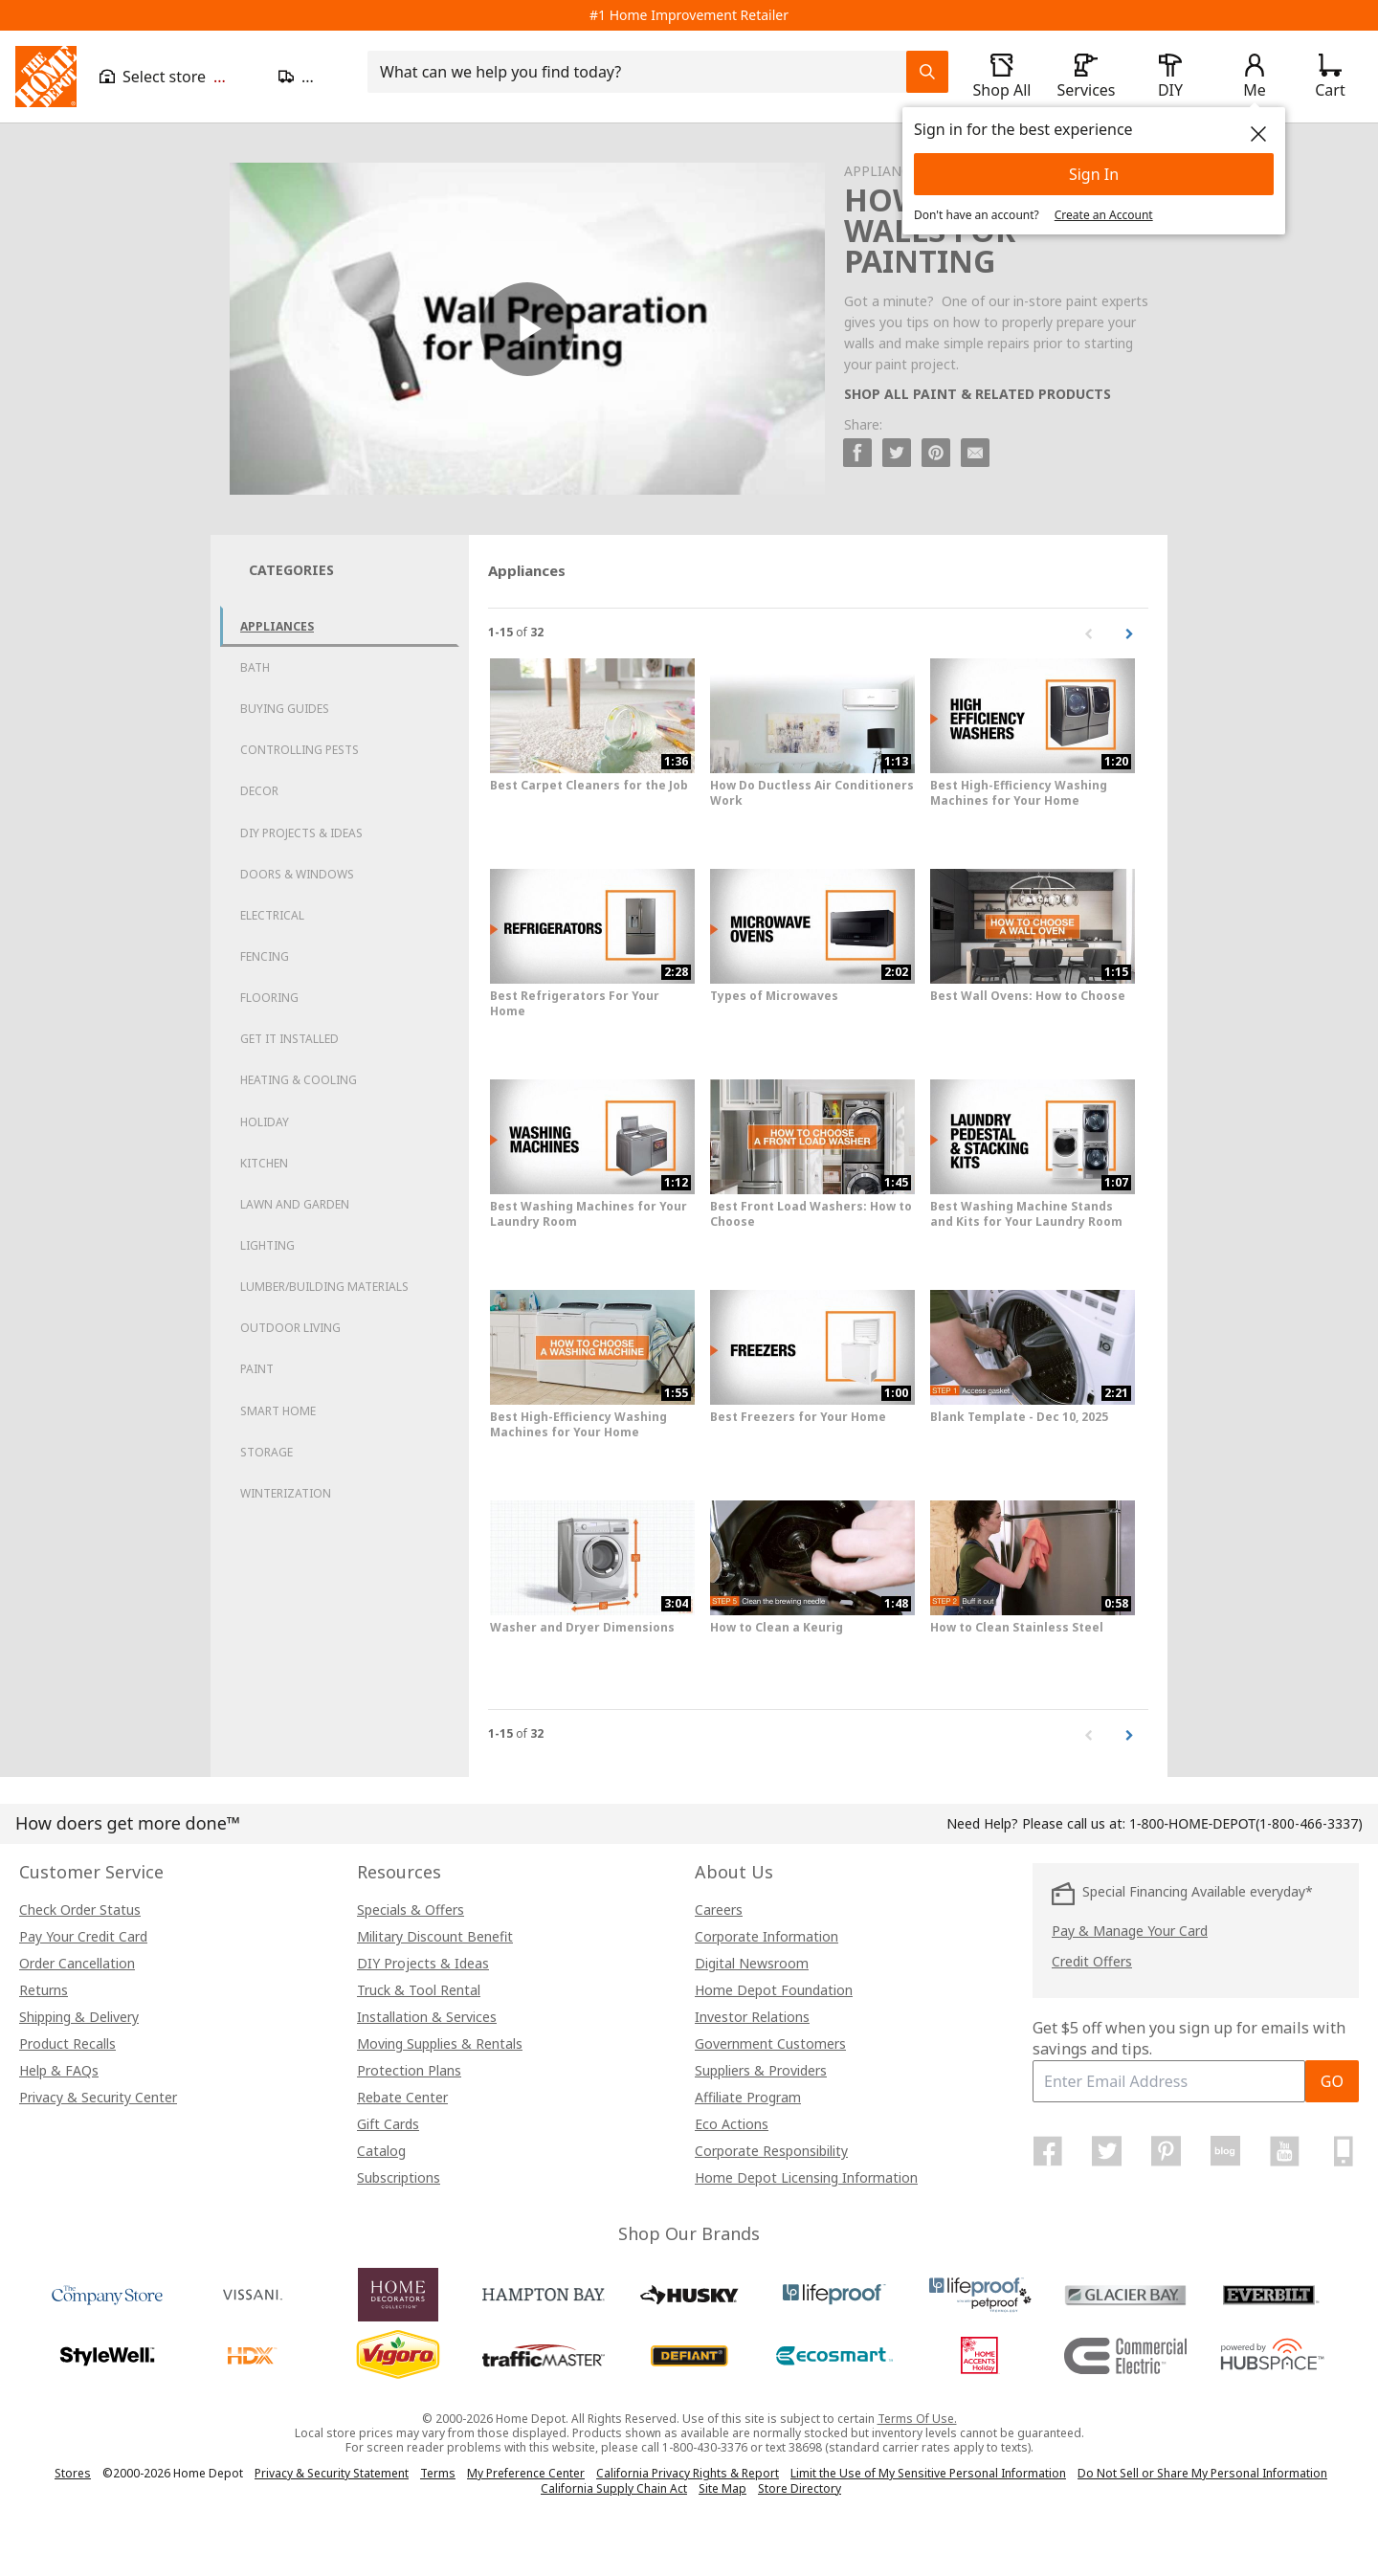  Describe the element at coordinates (289, 1039) in the screenshot. I see `Get it Installed` at that location.